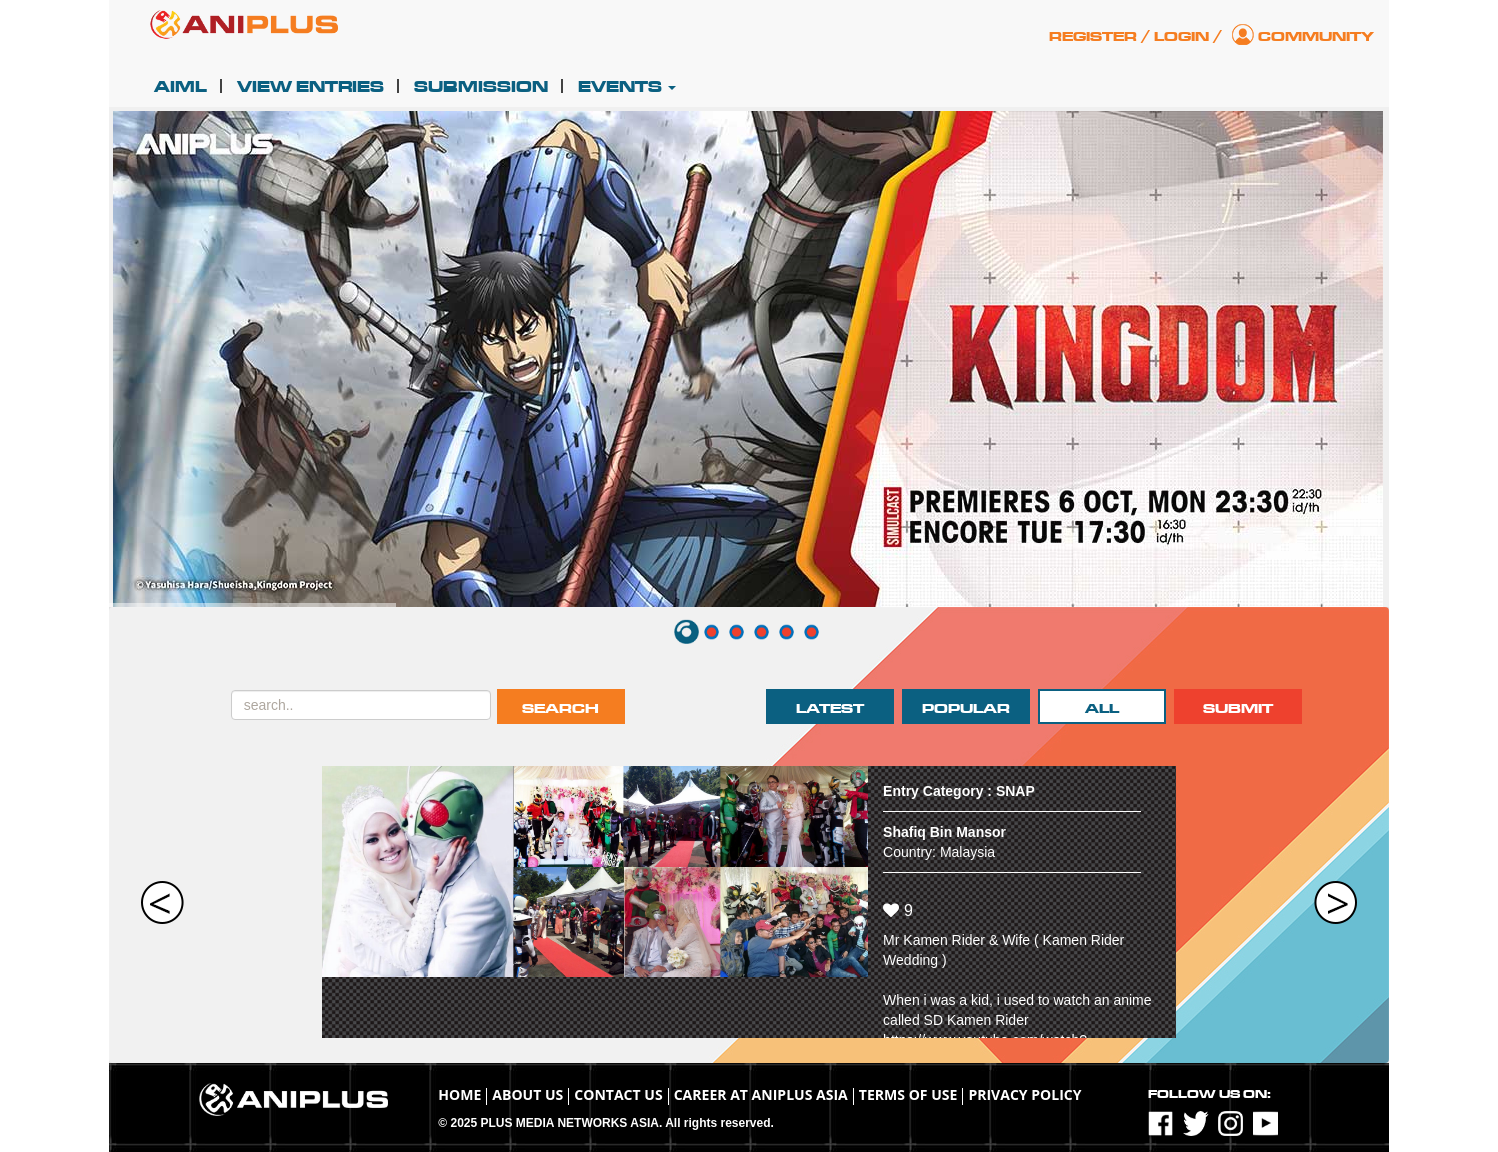 This screenshot has height=1152, width=1498. Describe the element at coordinates (1024, 1094) in the screenshot. I see `Privacy Policy` at that location.